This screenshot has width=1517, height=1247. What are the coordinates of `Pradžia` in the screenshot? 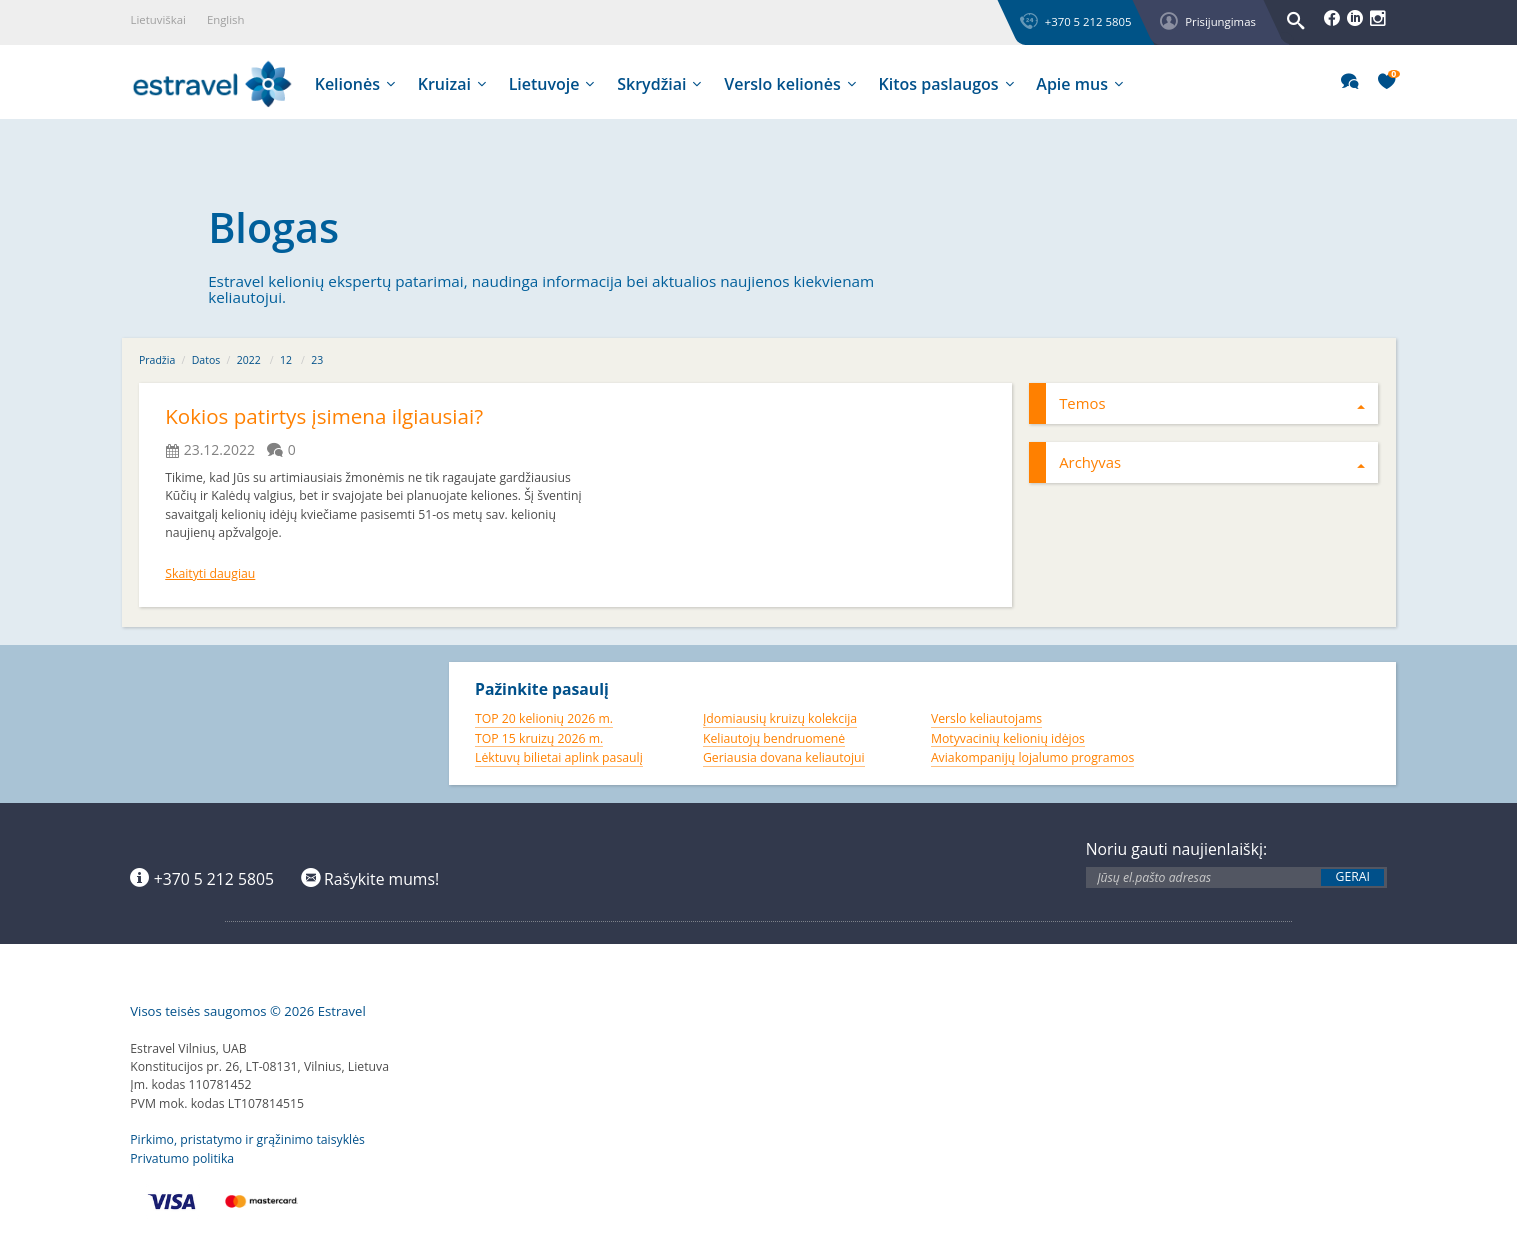 It's located at (157, 360).